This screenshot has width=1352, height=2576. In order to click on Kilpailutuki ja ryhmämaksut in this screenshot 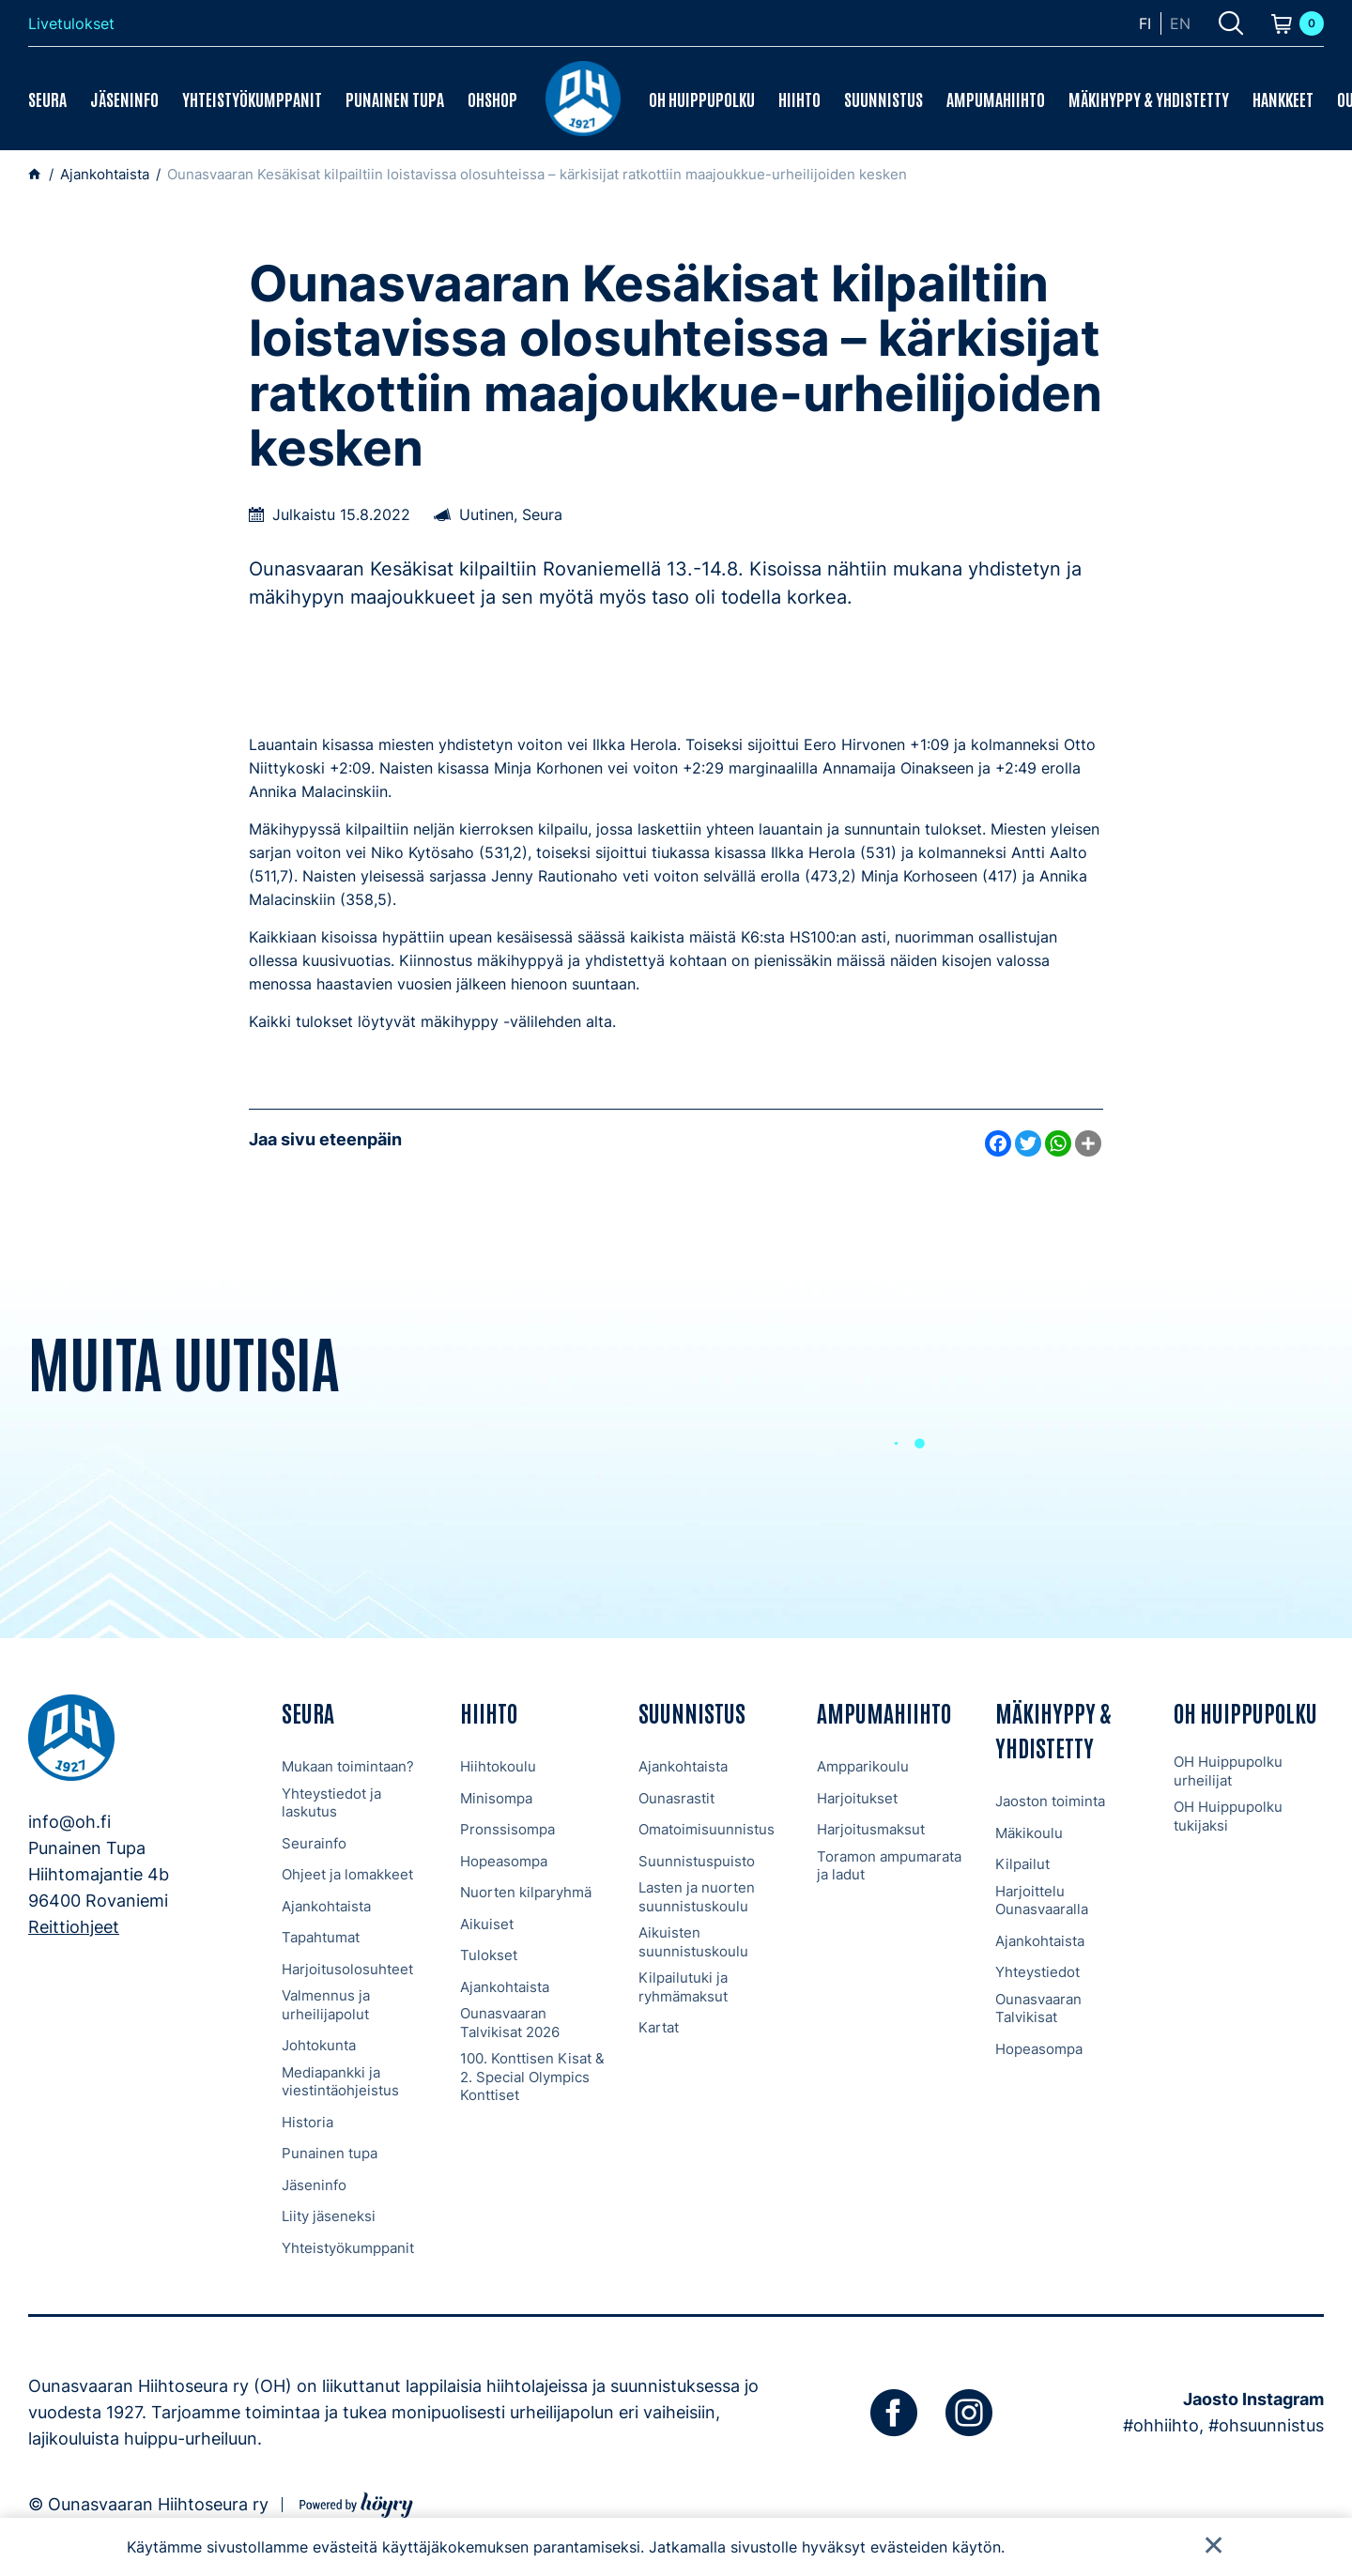, I will do `click(683, 1987)`.